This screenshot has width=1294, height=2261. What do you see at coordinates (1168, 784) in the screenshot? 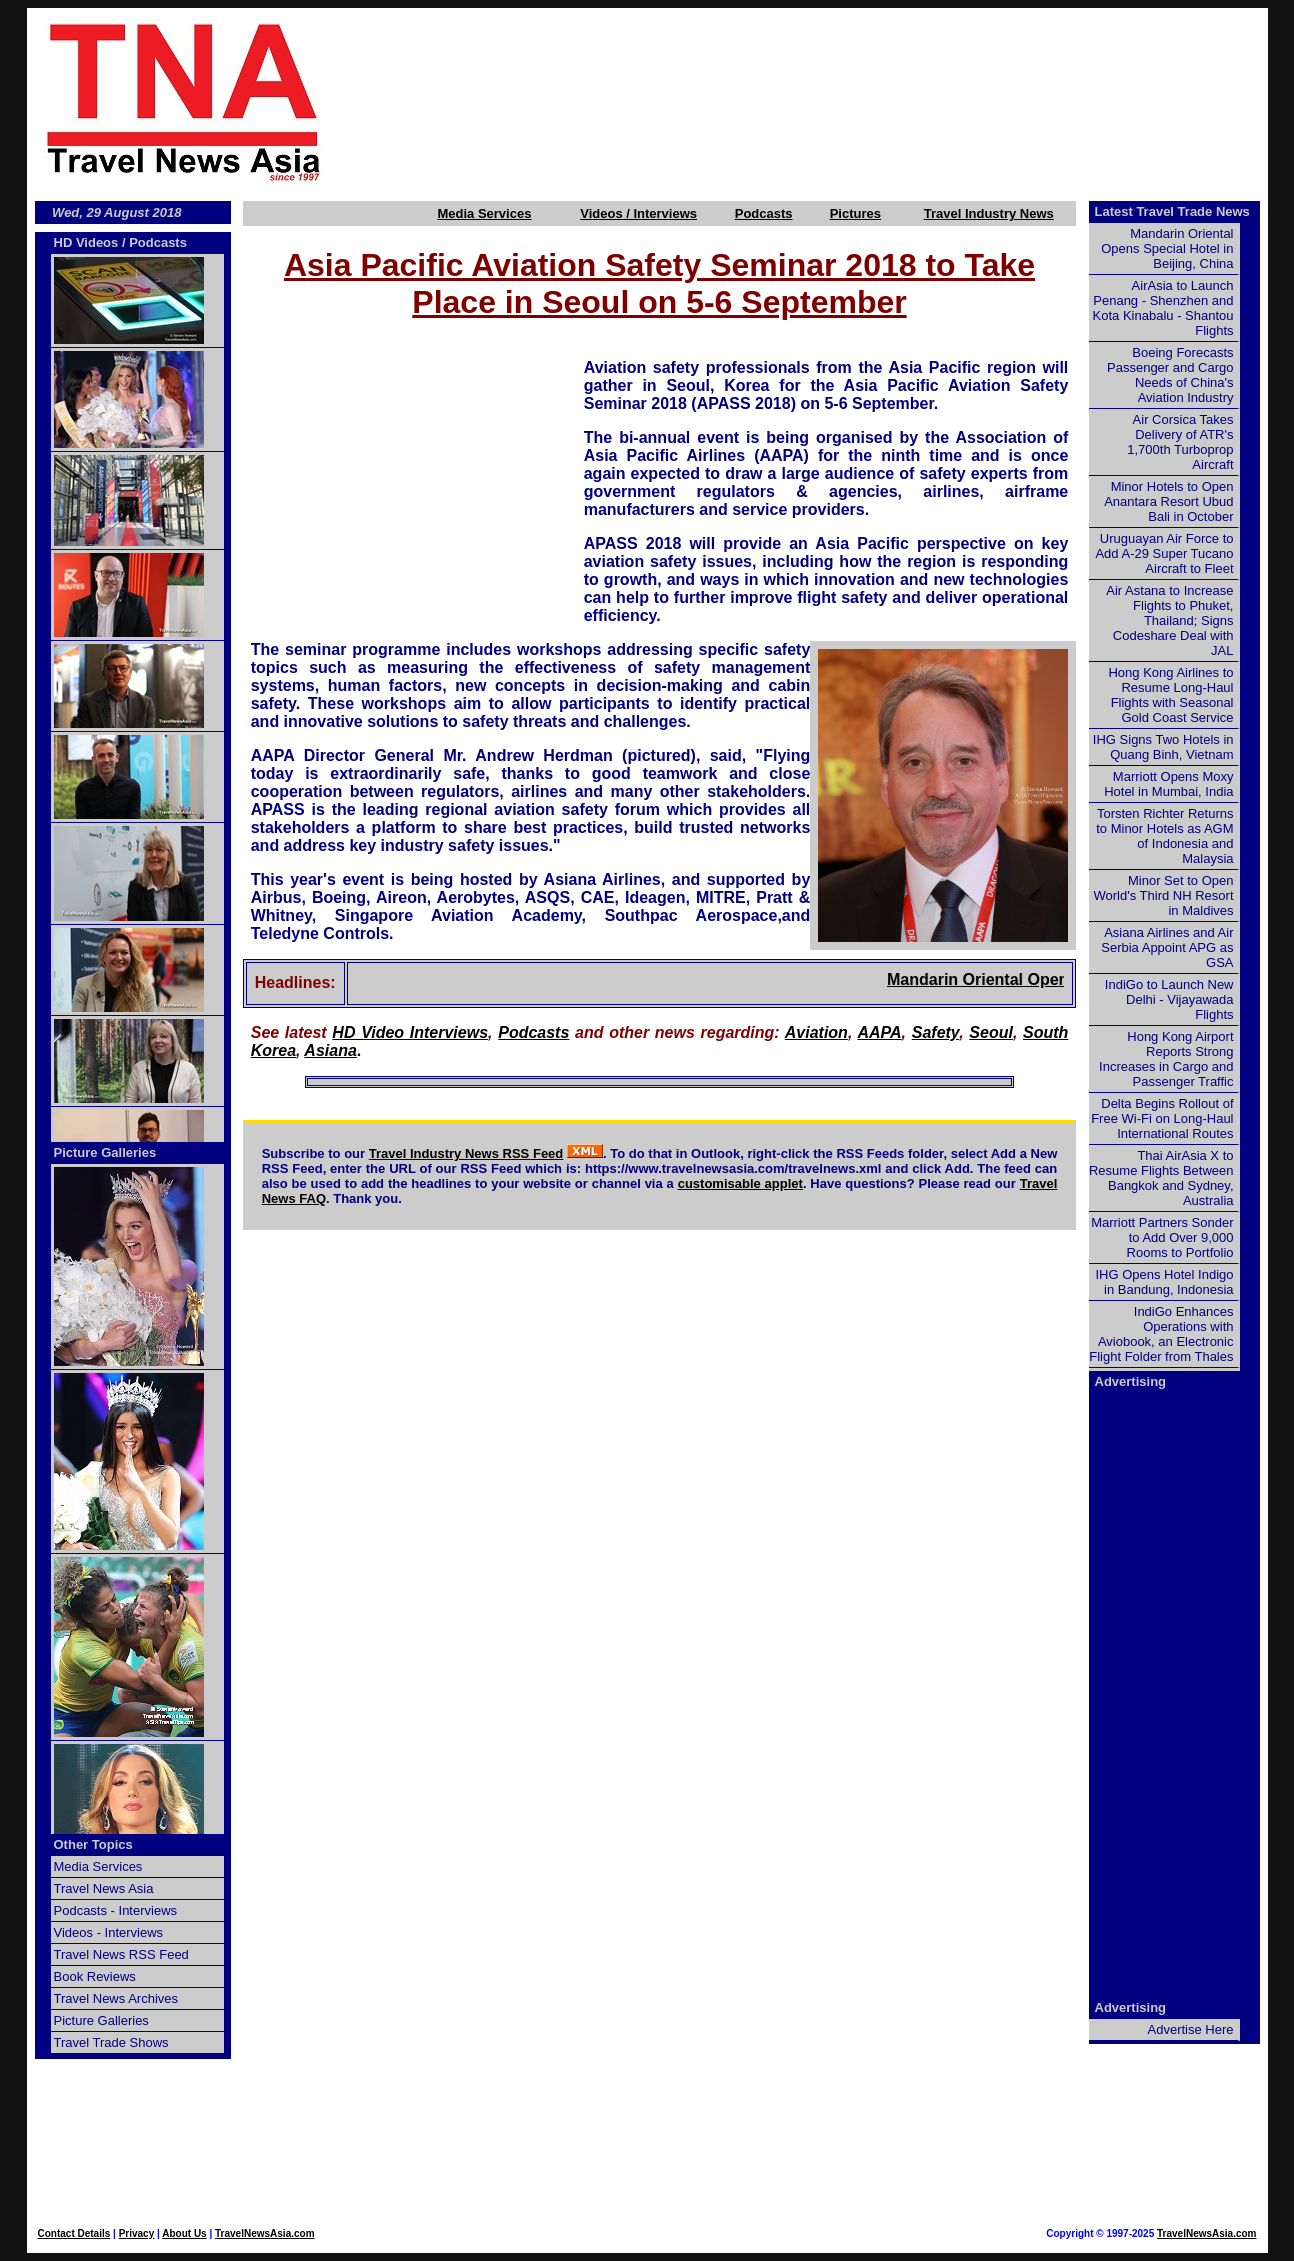
I see `Marriott Opens Moxy Hotel in Mumbai, India` at bounding box center [1168, 784].